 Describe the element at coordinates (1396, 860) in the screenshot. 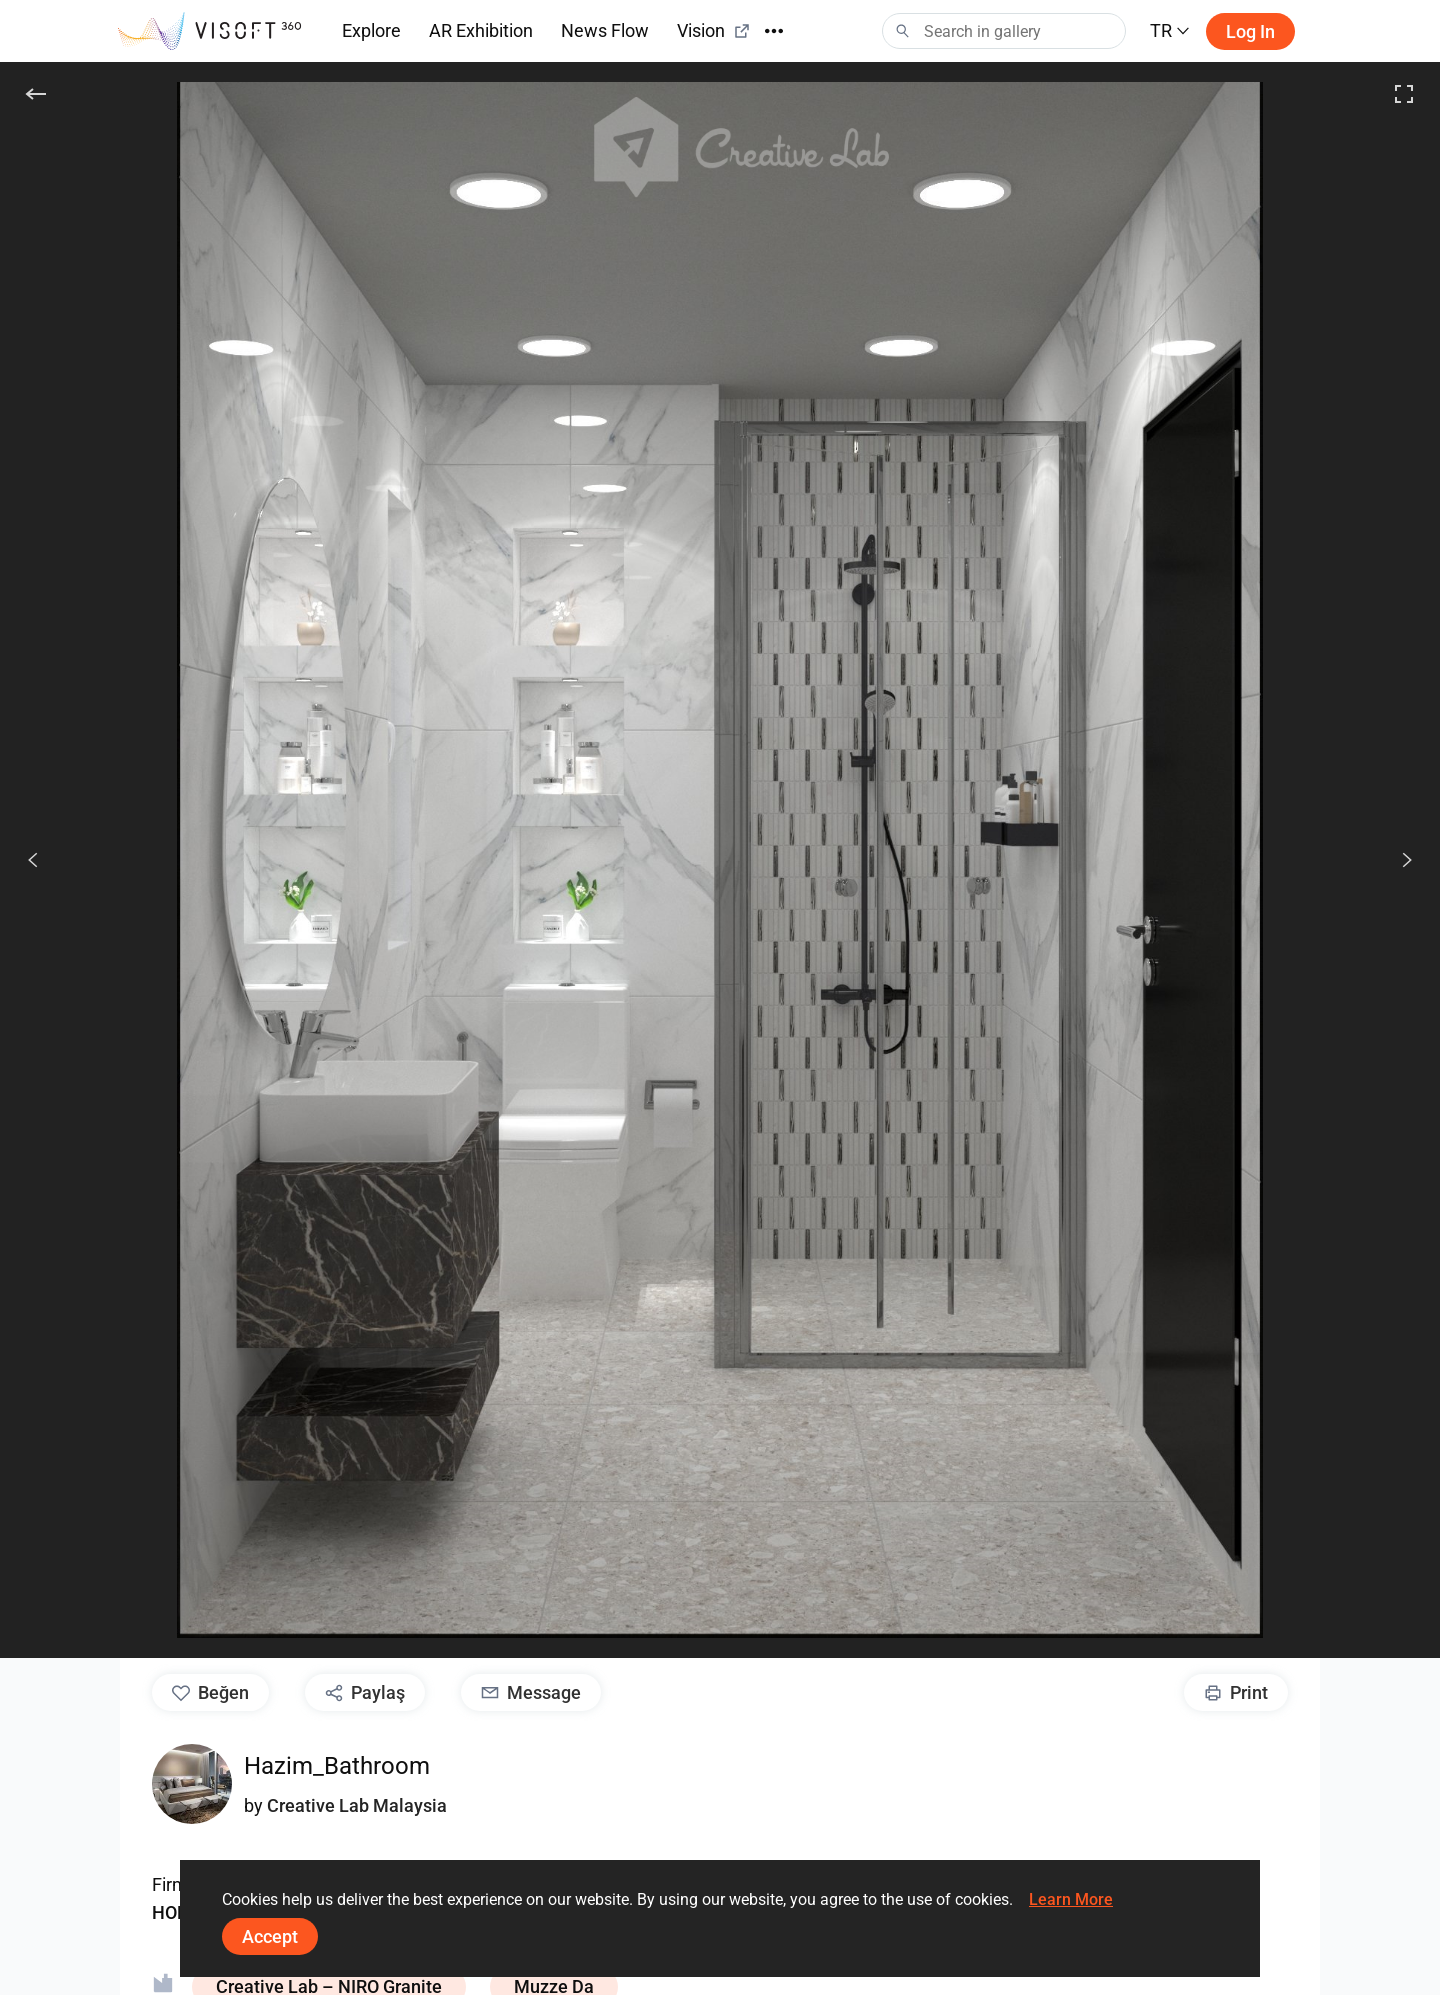

I see `[Devam et]` at that location.